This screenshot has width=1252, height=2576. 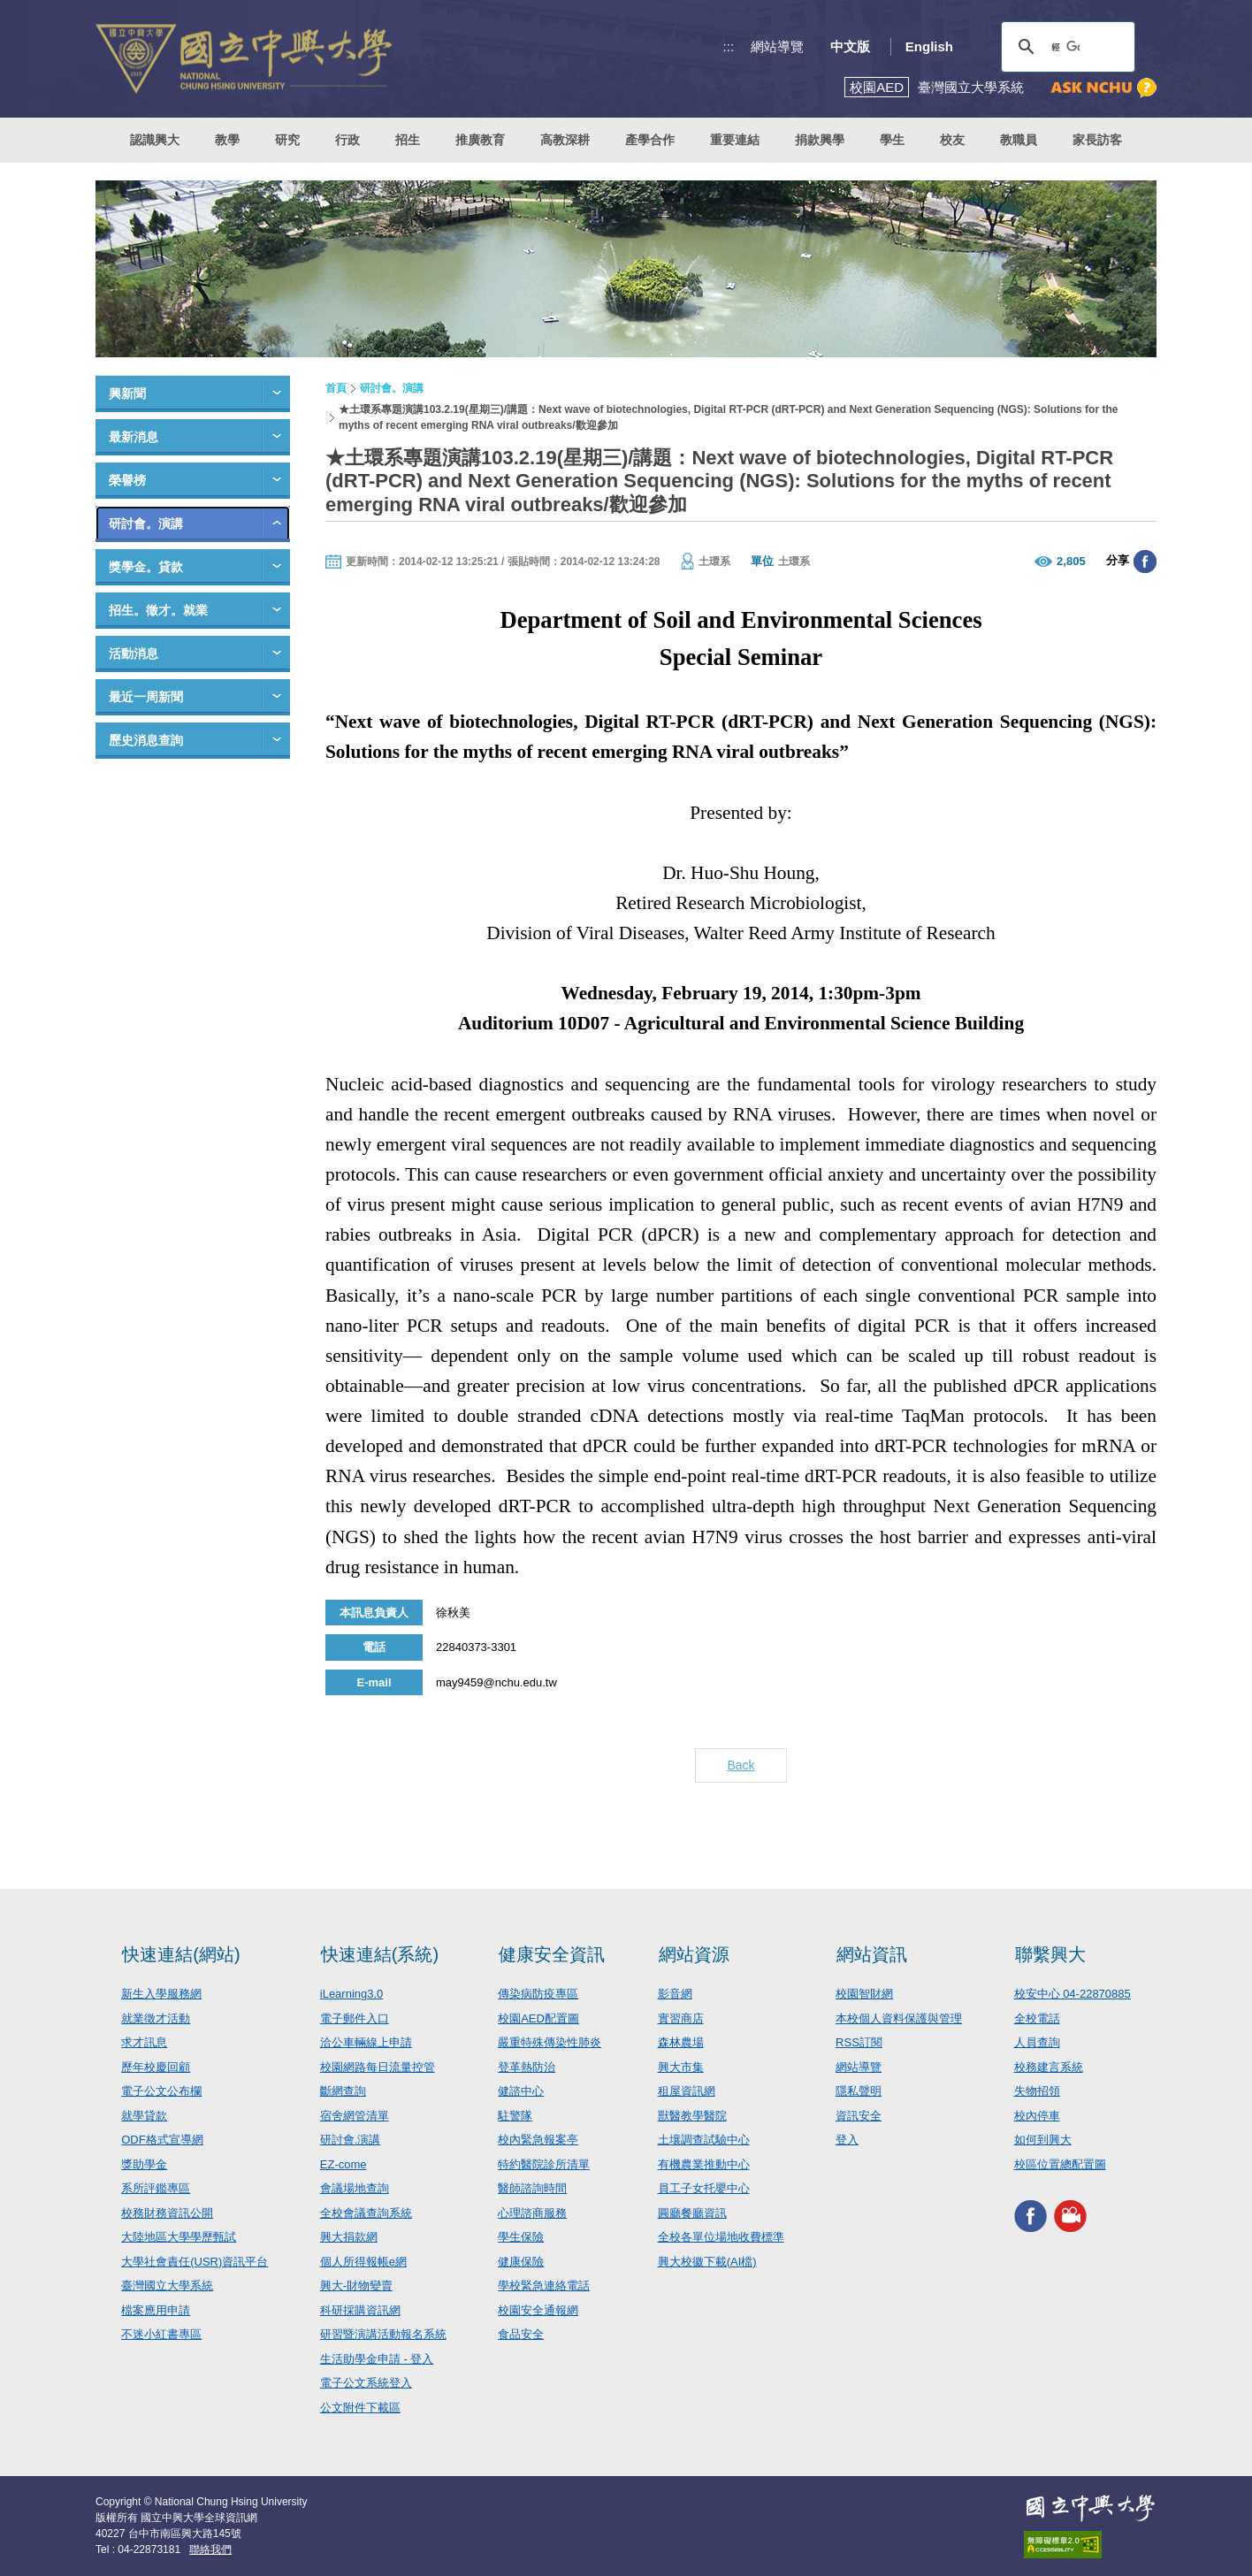 I want to click on RSS訂閱, so click(x=859, y=2042).